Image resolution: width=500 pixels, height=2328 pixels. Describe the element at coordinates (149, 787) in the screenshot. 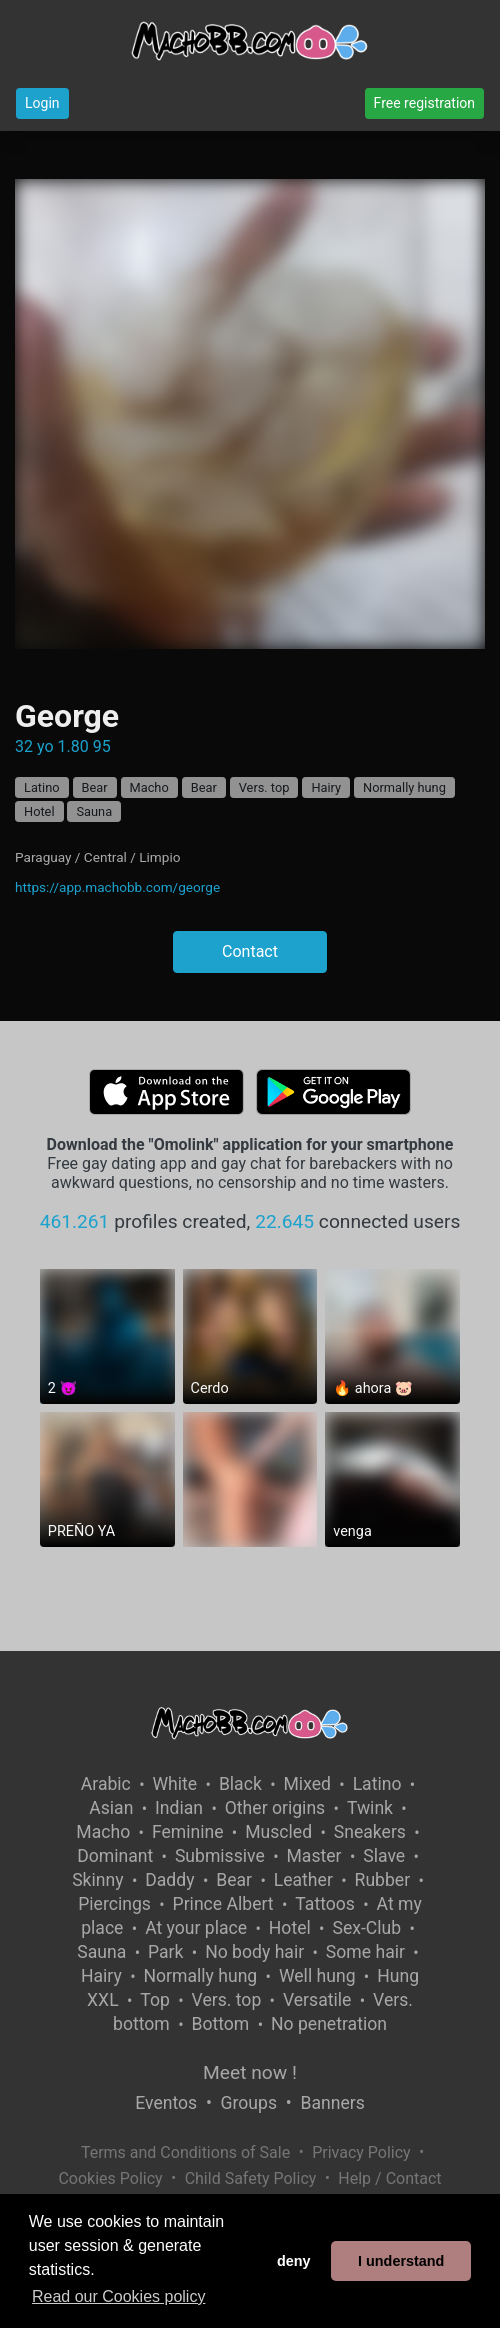

I see `Macho` at that location.